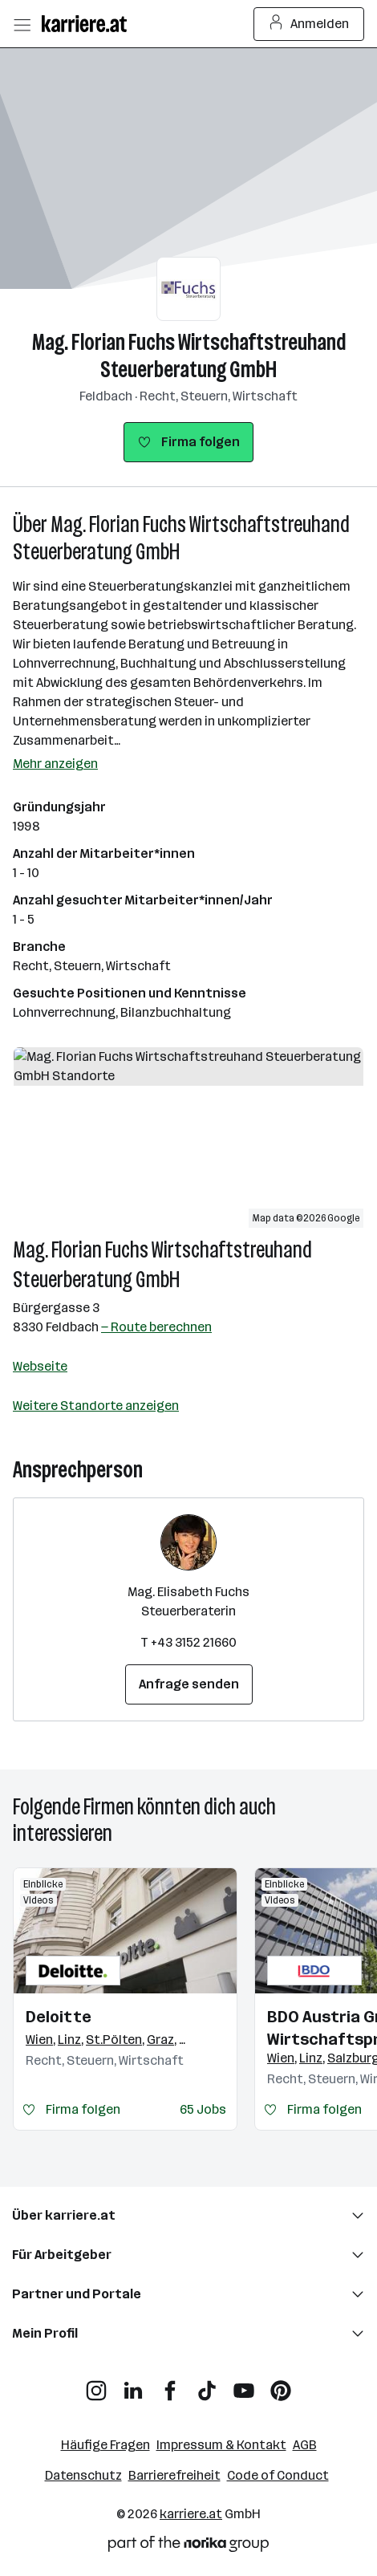 The image size is (377, 2576). Describe the element at coordinates (96, 1405) in the screenshot. I see `Weitere Standorte anzeigen` at that location.